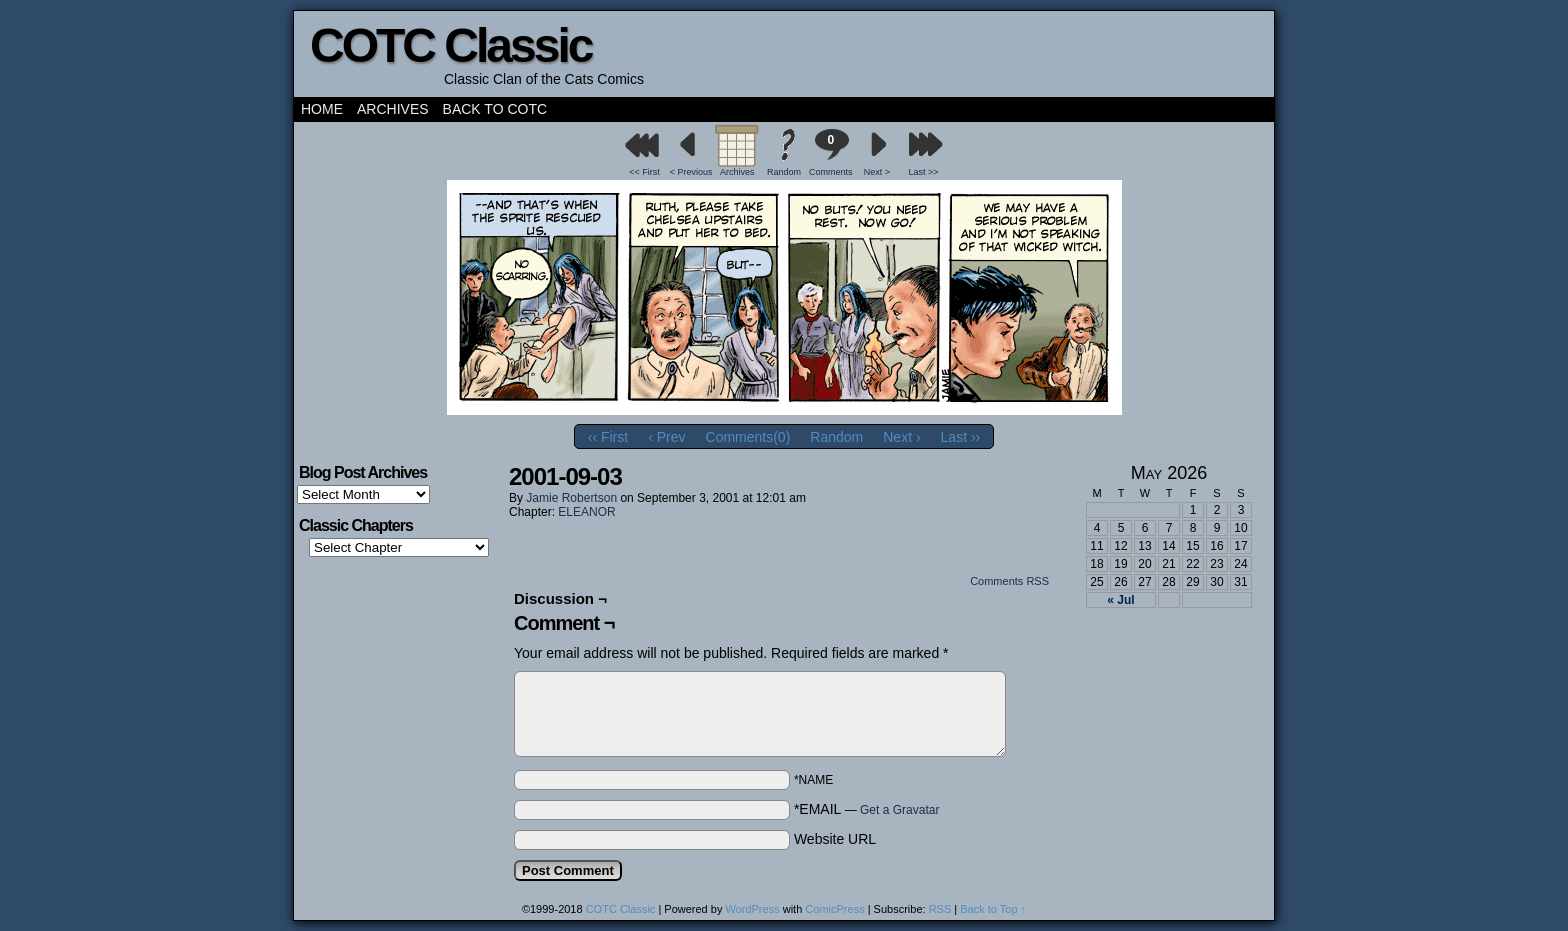  Describe the element at coordinates (924, 172) in the screenshot. I see `Last >>` at that location.